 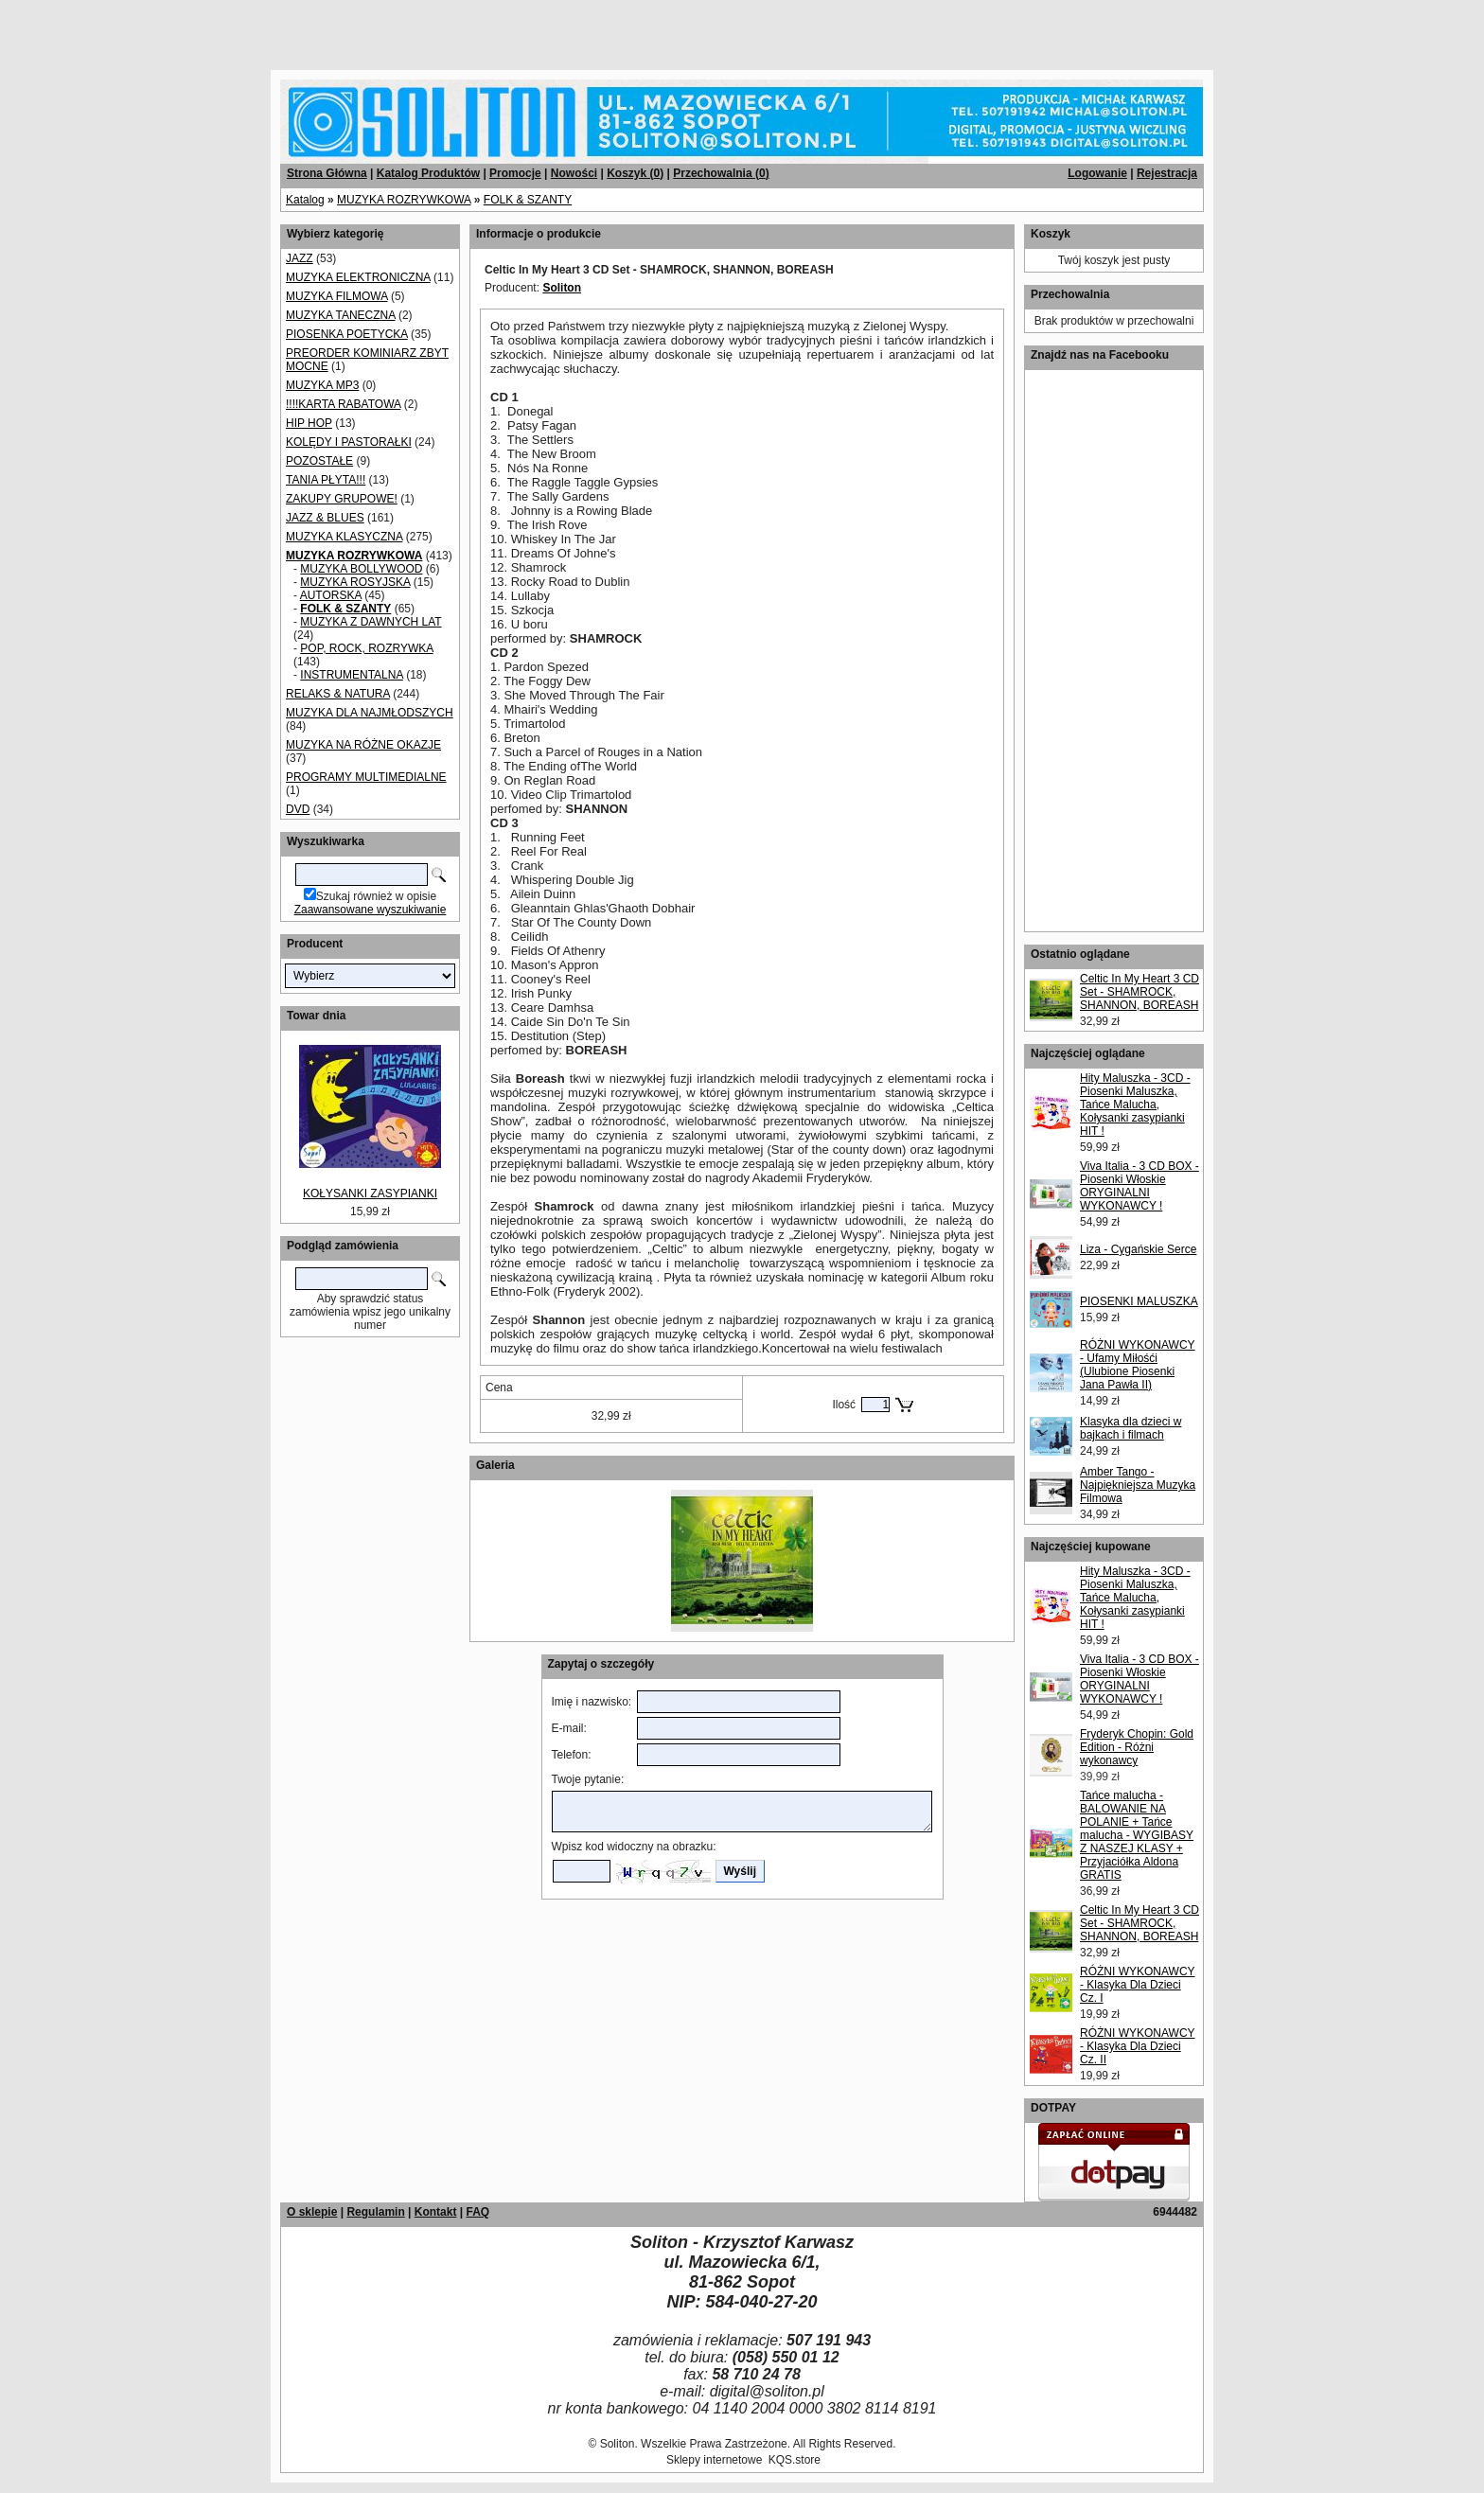 What do you see at coordinates (1167, 173) in the screenshot?
I see `Rejestracja` at bounding box center [1167, 173].